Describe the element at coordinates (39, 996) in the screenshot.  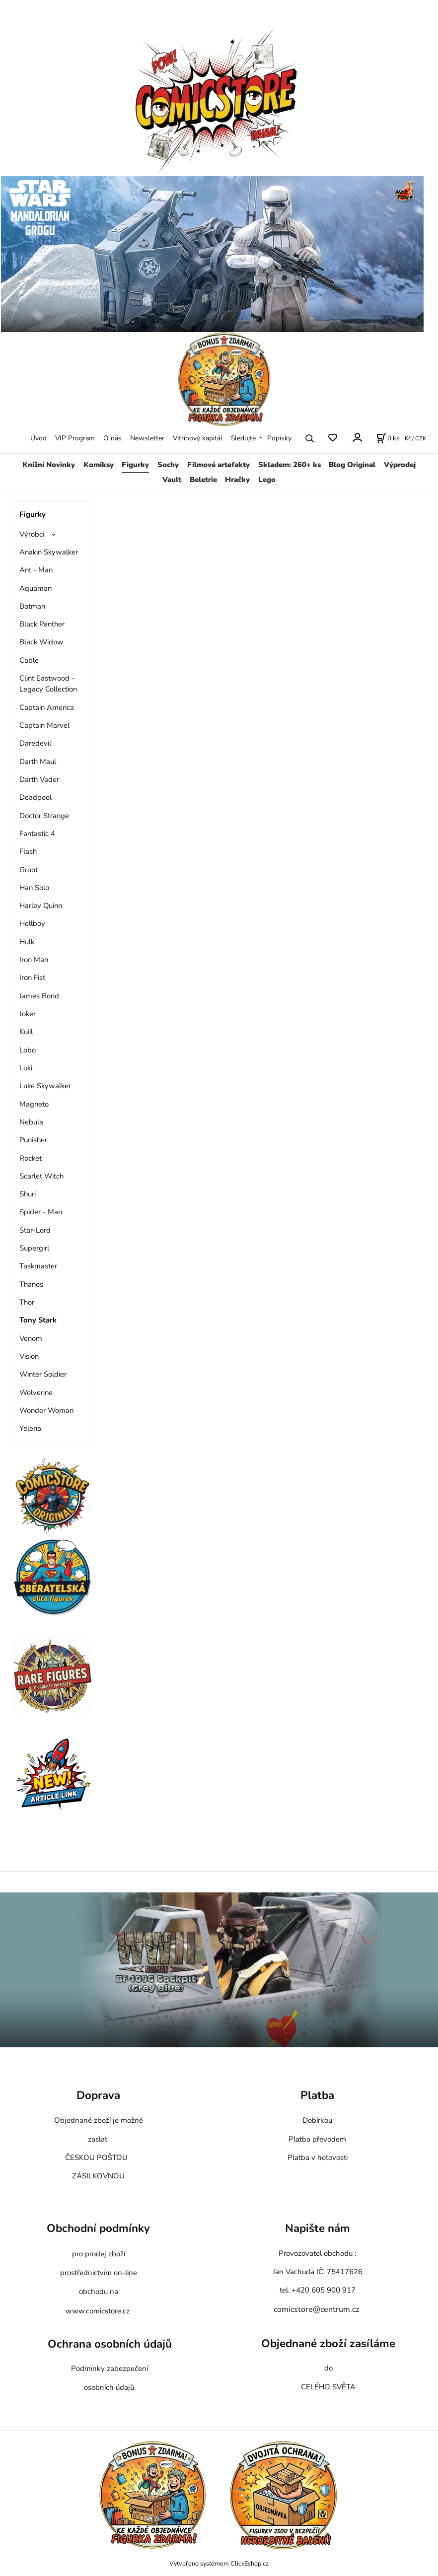
I see `James Bond` at that location.